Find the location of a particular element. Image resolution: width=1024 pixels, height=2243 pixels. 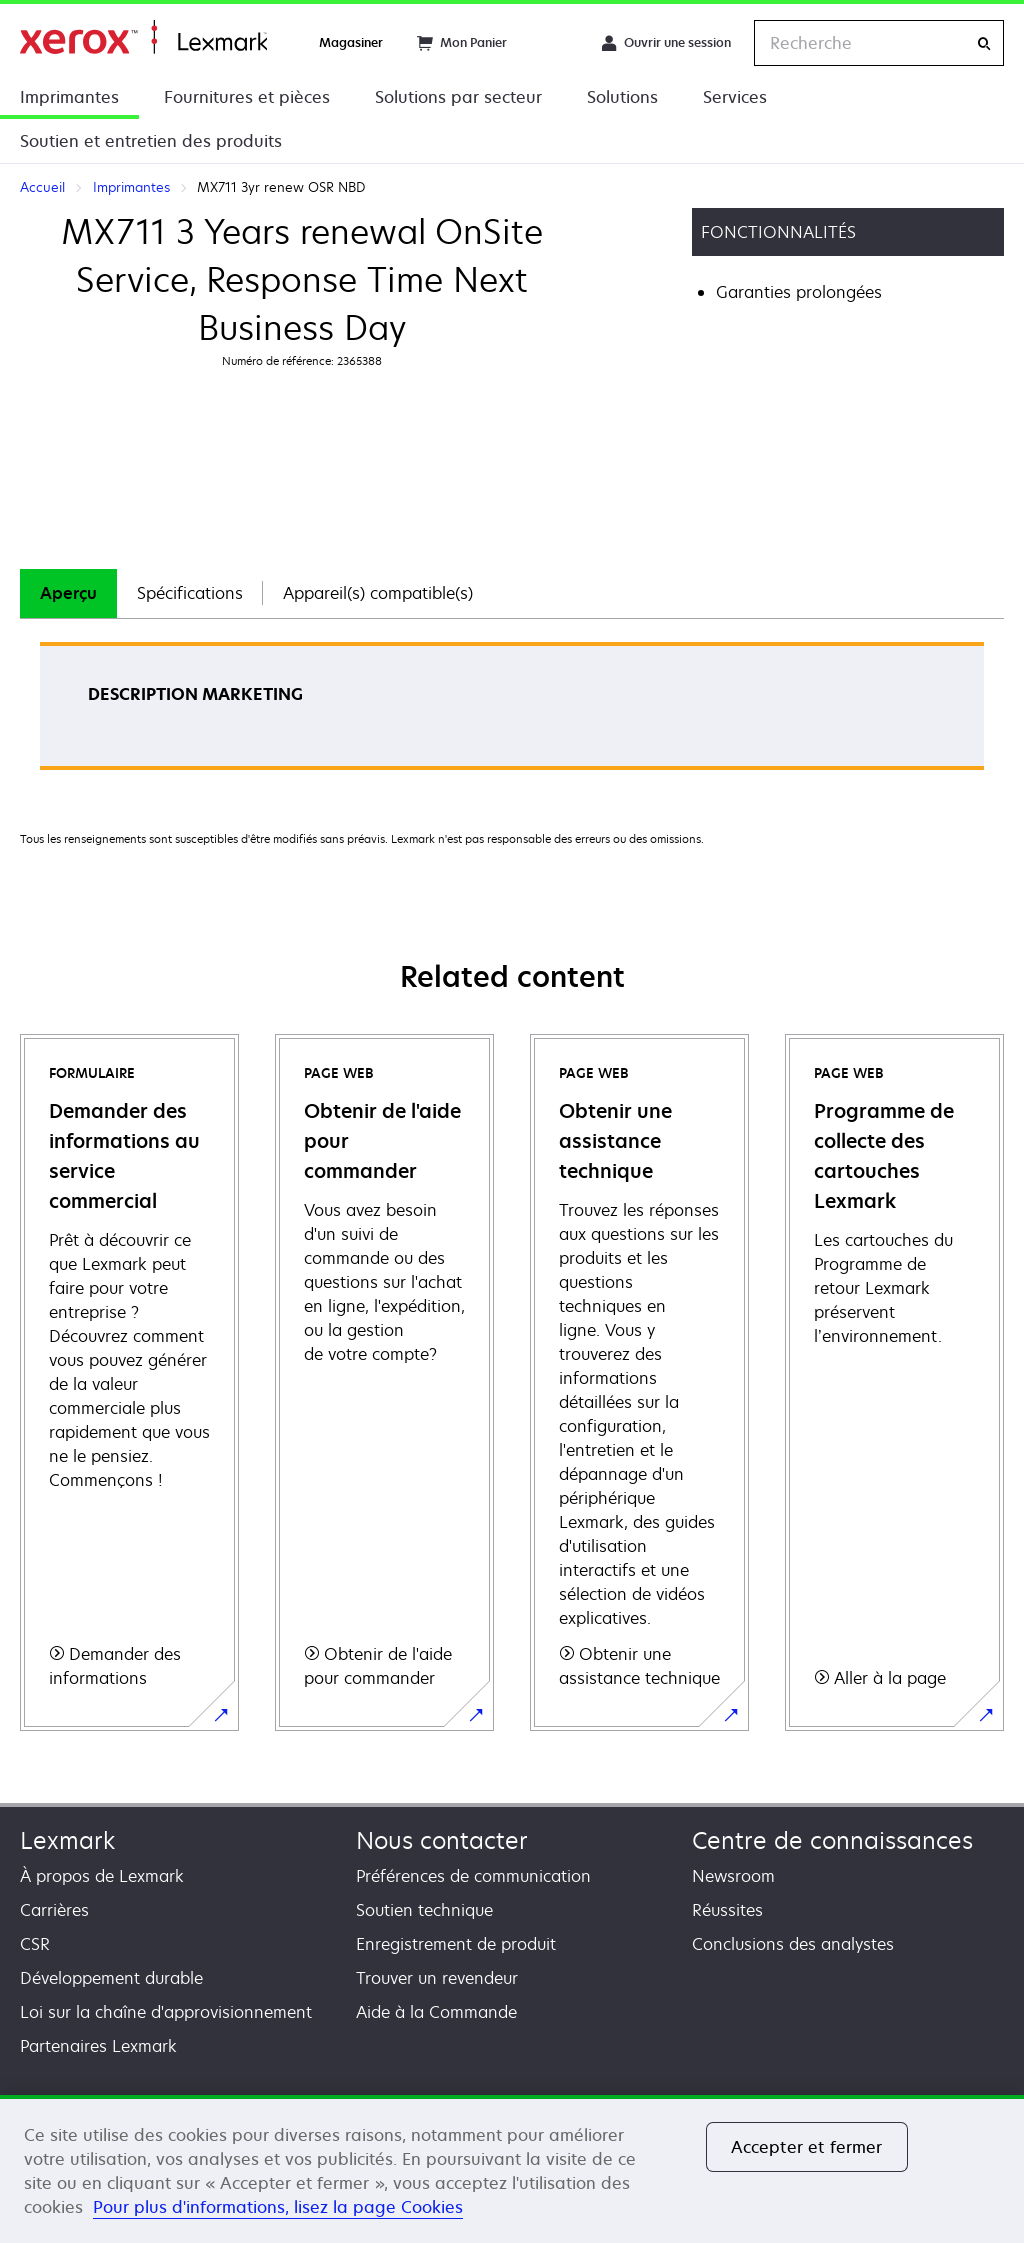

Développement durable is located at coordinates (111, 1978).